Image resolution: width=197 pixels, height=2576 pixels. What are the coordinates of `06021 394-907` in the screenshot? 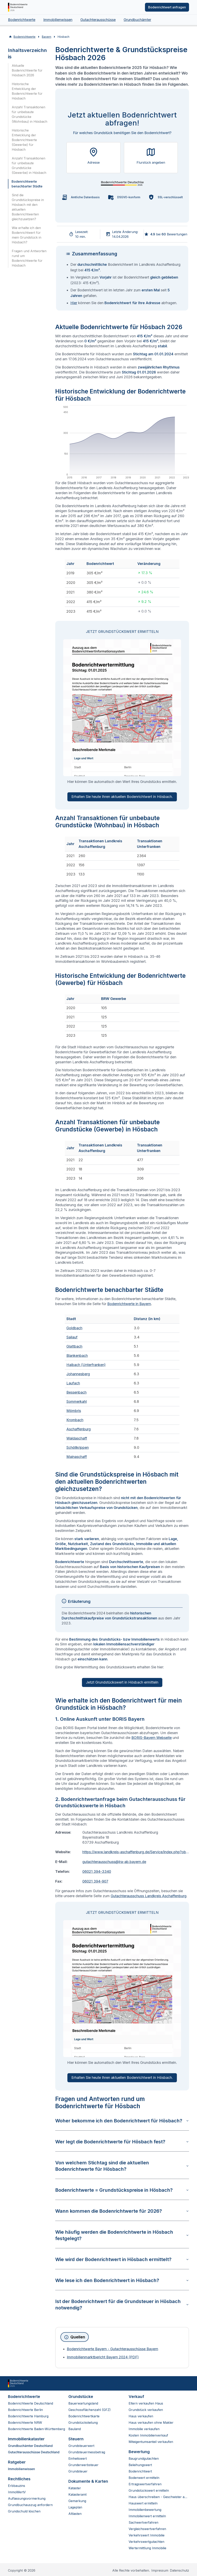 It's located at (95, 1881).